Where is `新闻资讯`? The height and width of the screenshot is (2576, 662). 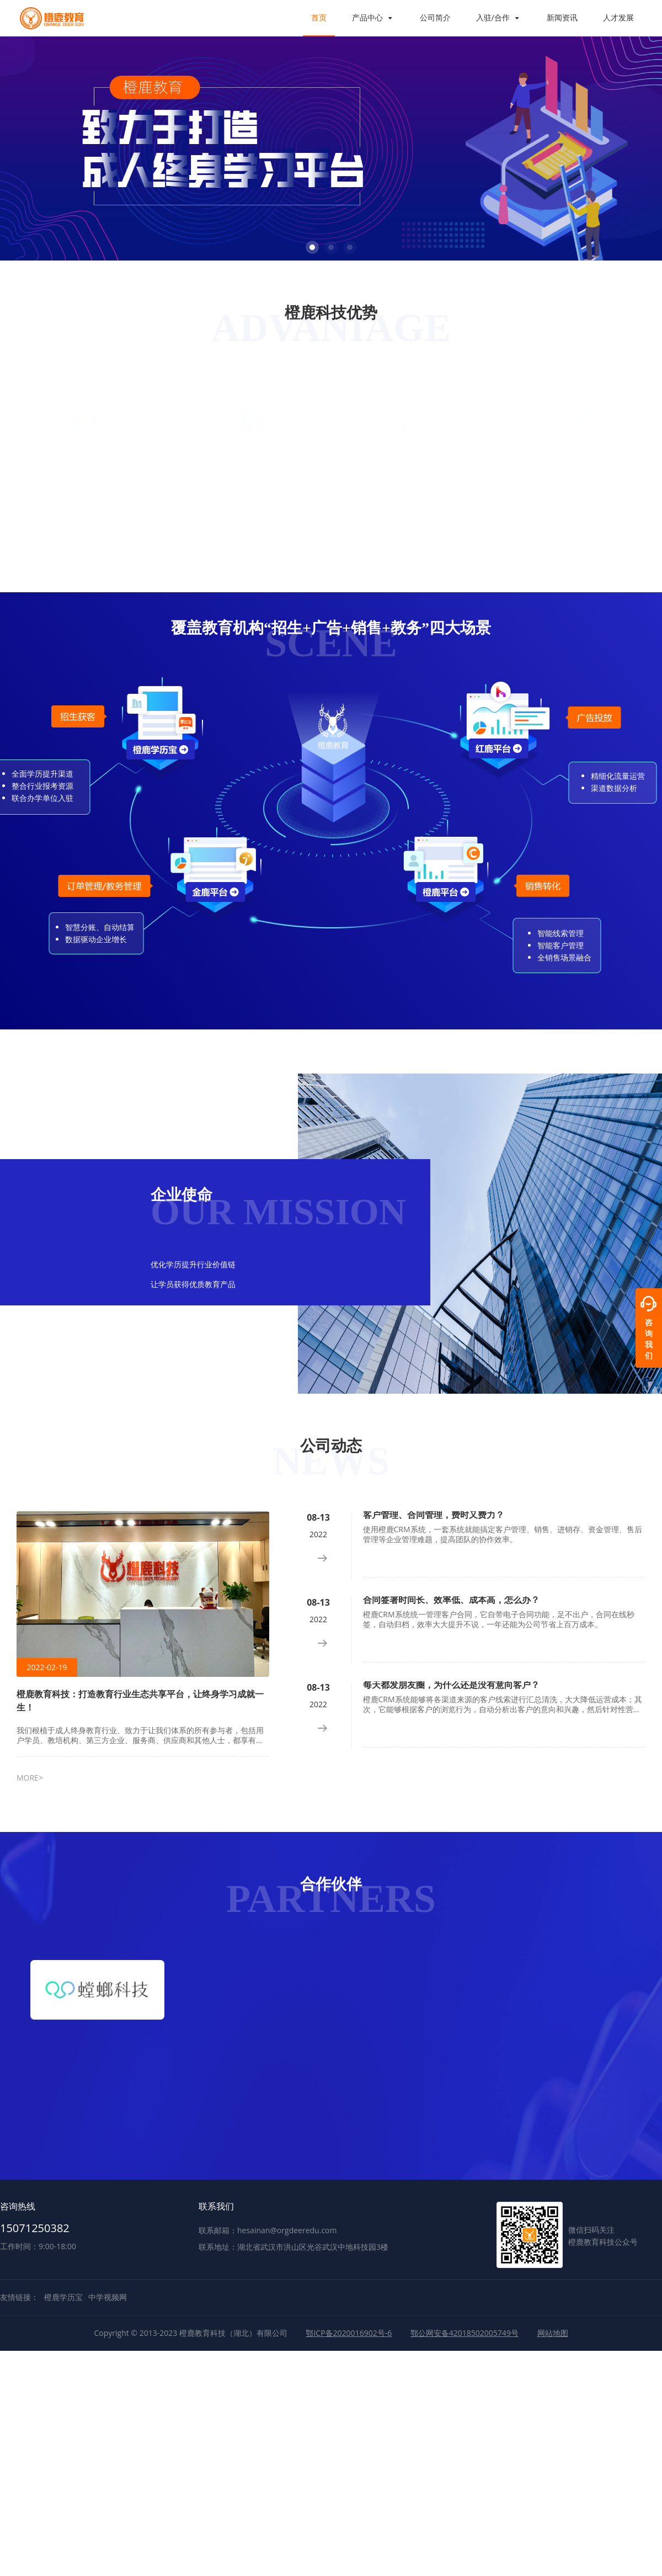
新闻资讯 is located at coordinates (562, 17).